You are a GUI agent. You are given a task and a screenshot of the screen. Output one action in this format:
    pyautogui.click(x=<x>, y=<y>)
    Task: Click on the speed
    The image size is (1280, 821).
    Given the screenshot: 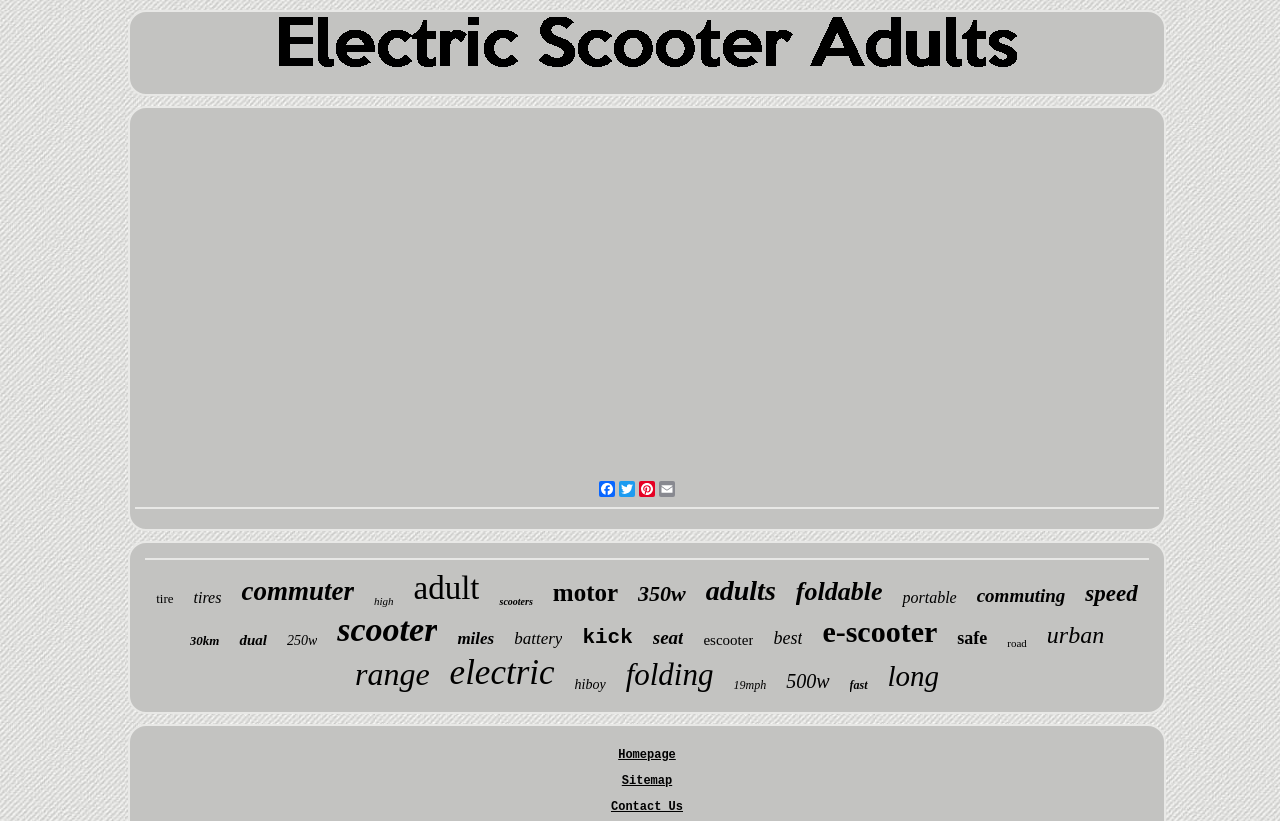 What is the action you would take?
    pyautogui.click(x=1111, y=593)
    